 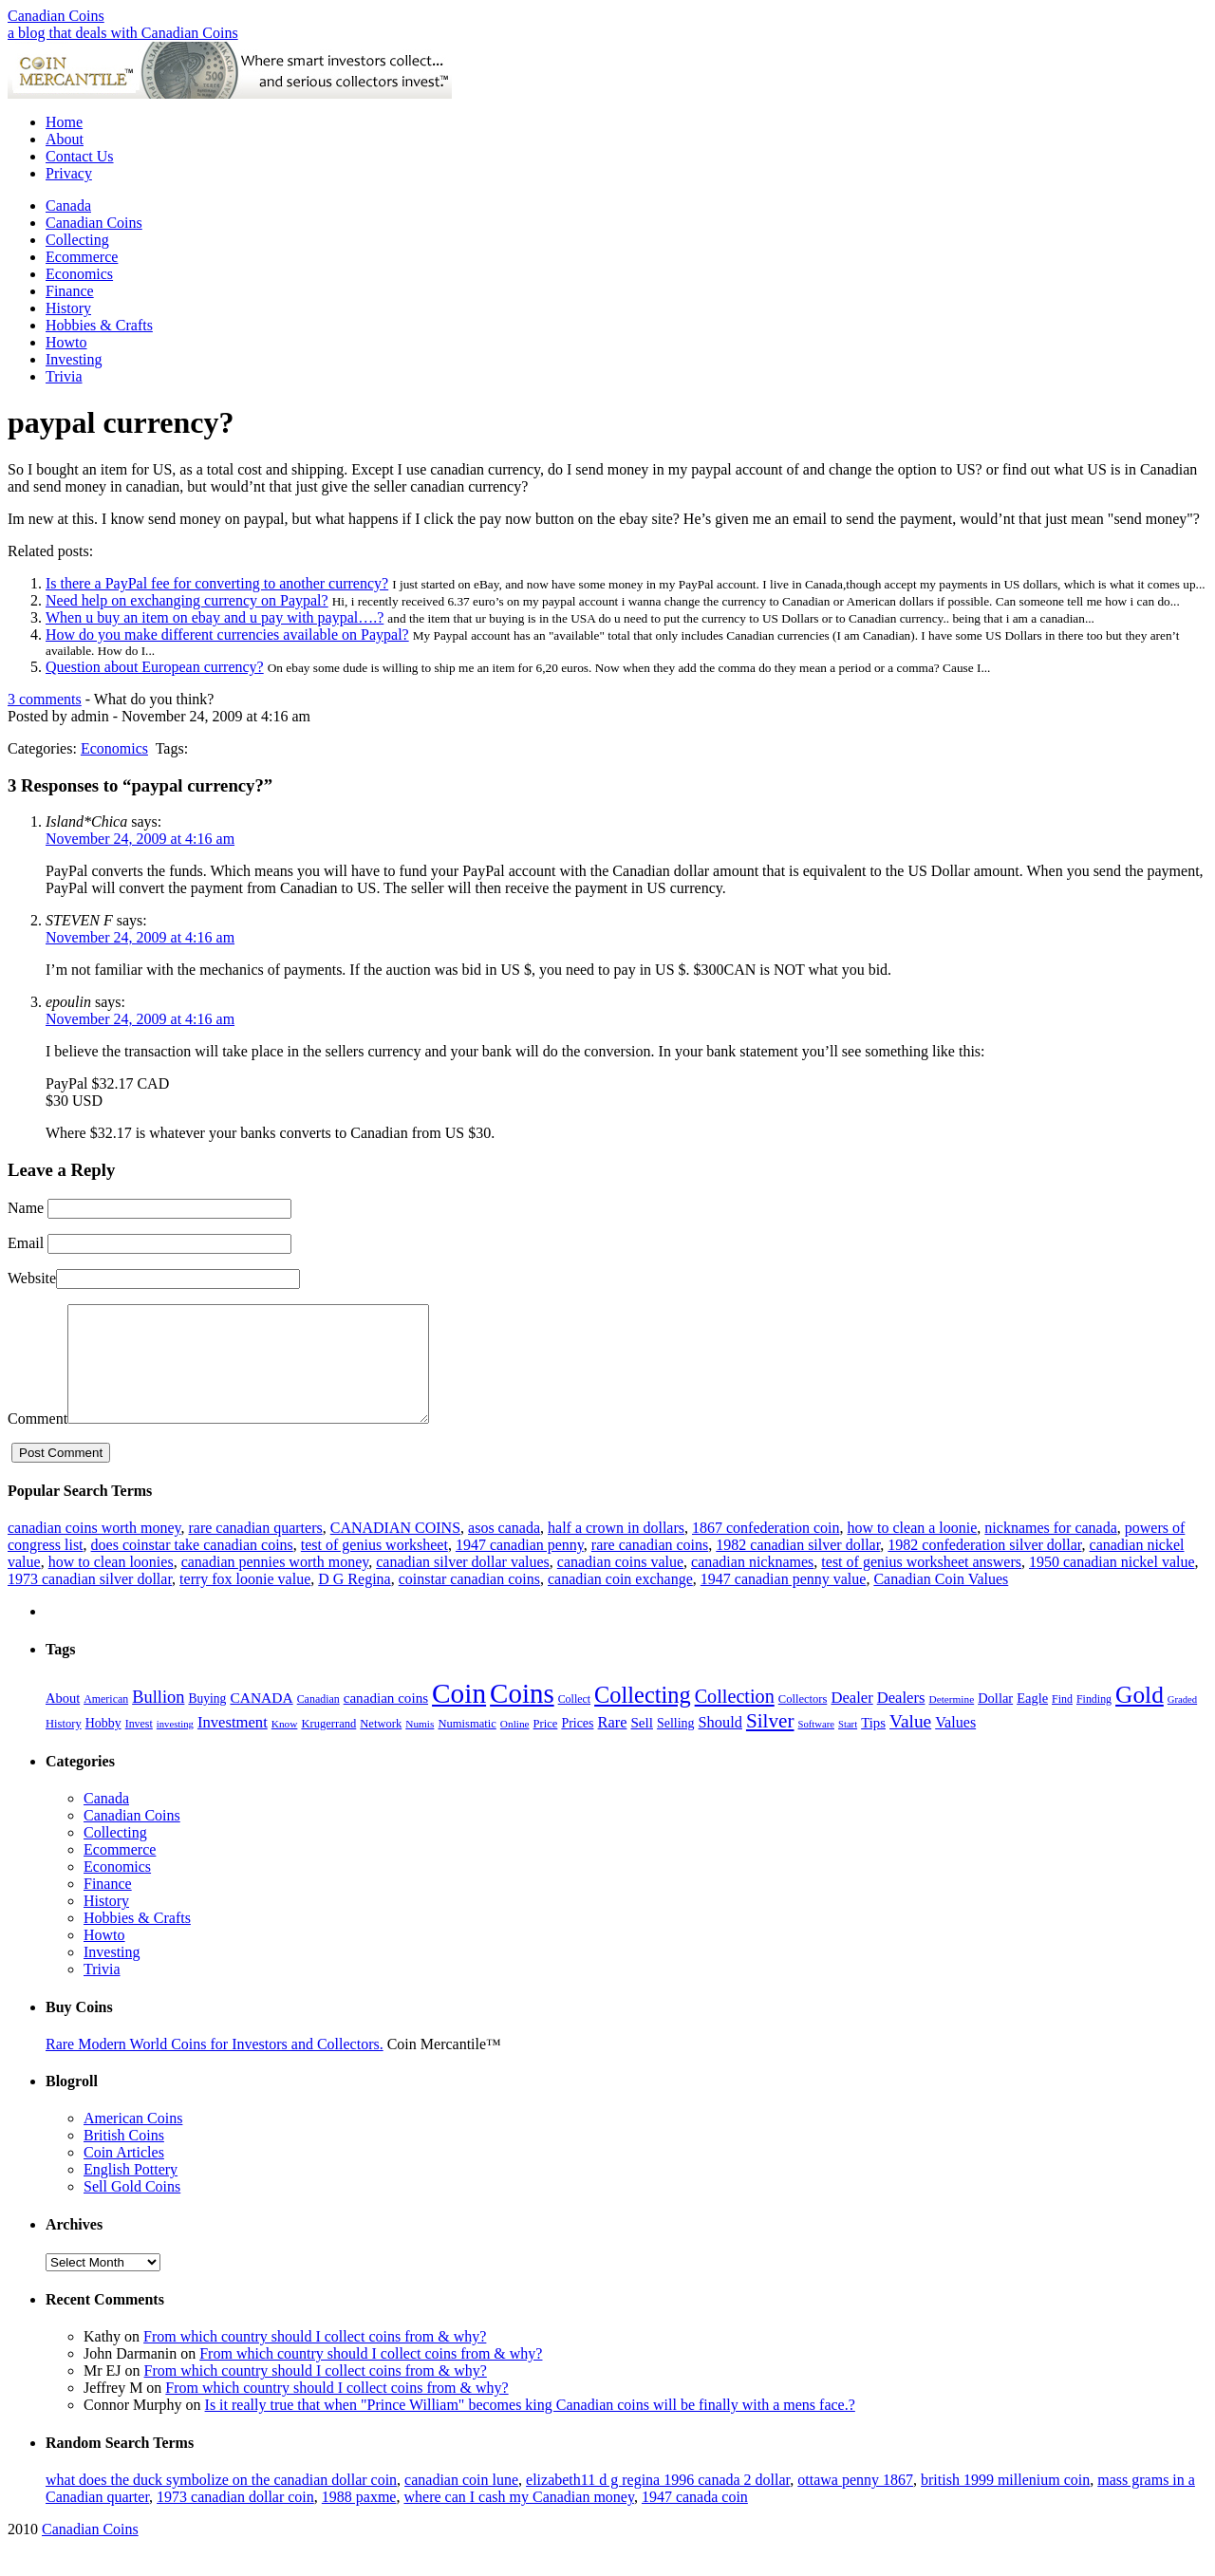 I want to click on canadian silver dollar values, so click(x=463, y=1585).